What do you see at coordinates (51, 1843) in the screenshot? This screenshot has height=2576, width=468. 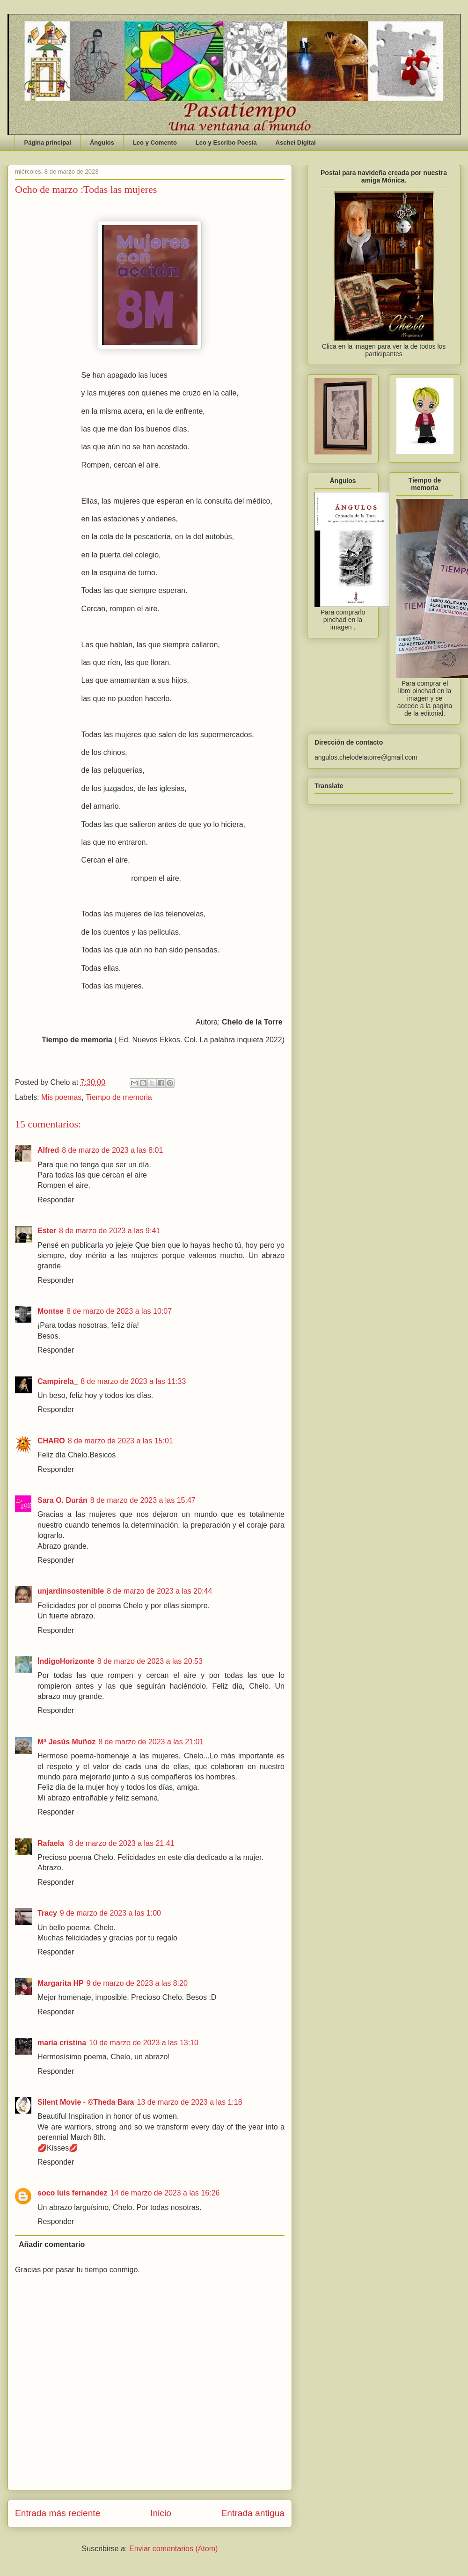 I see `Rafaela` at bounding box center [51, 1843].